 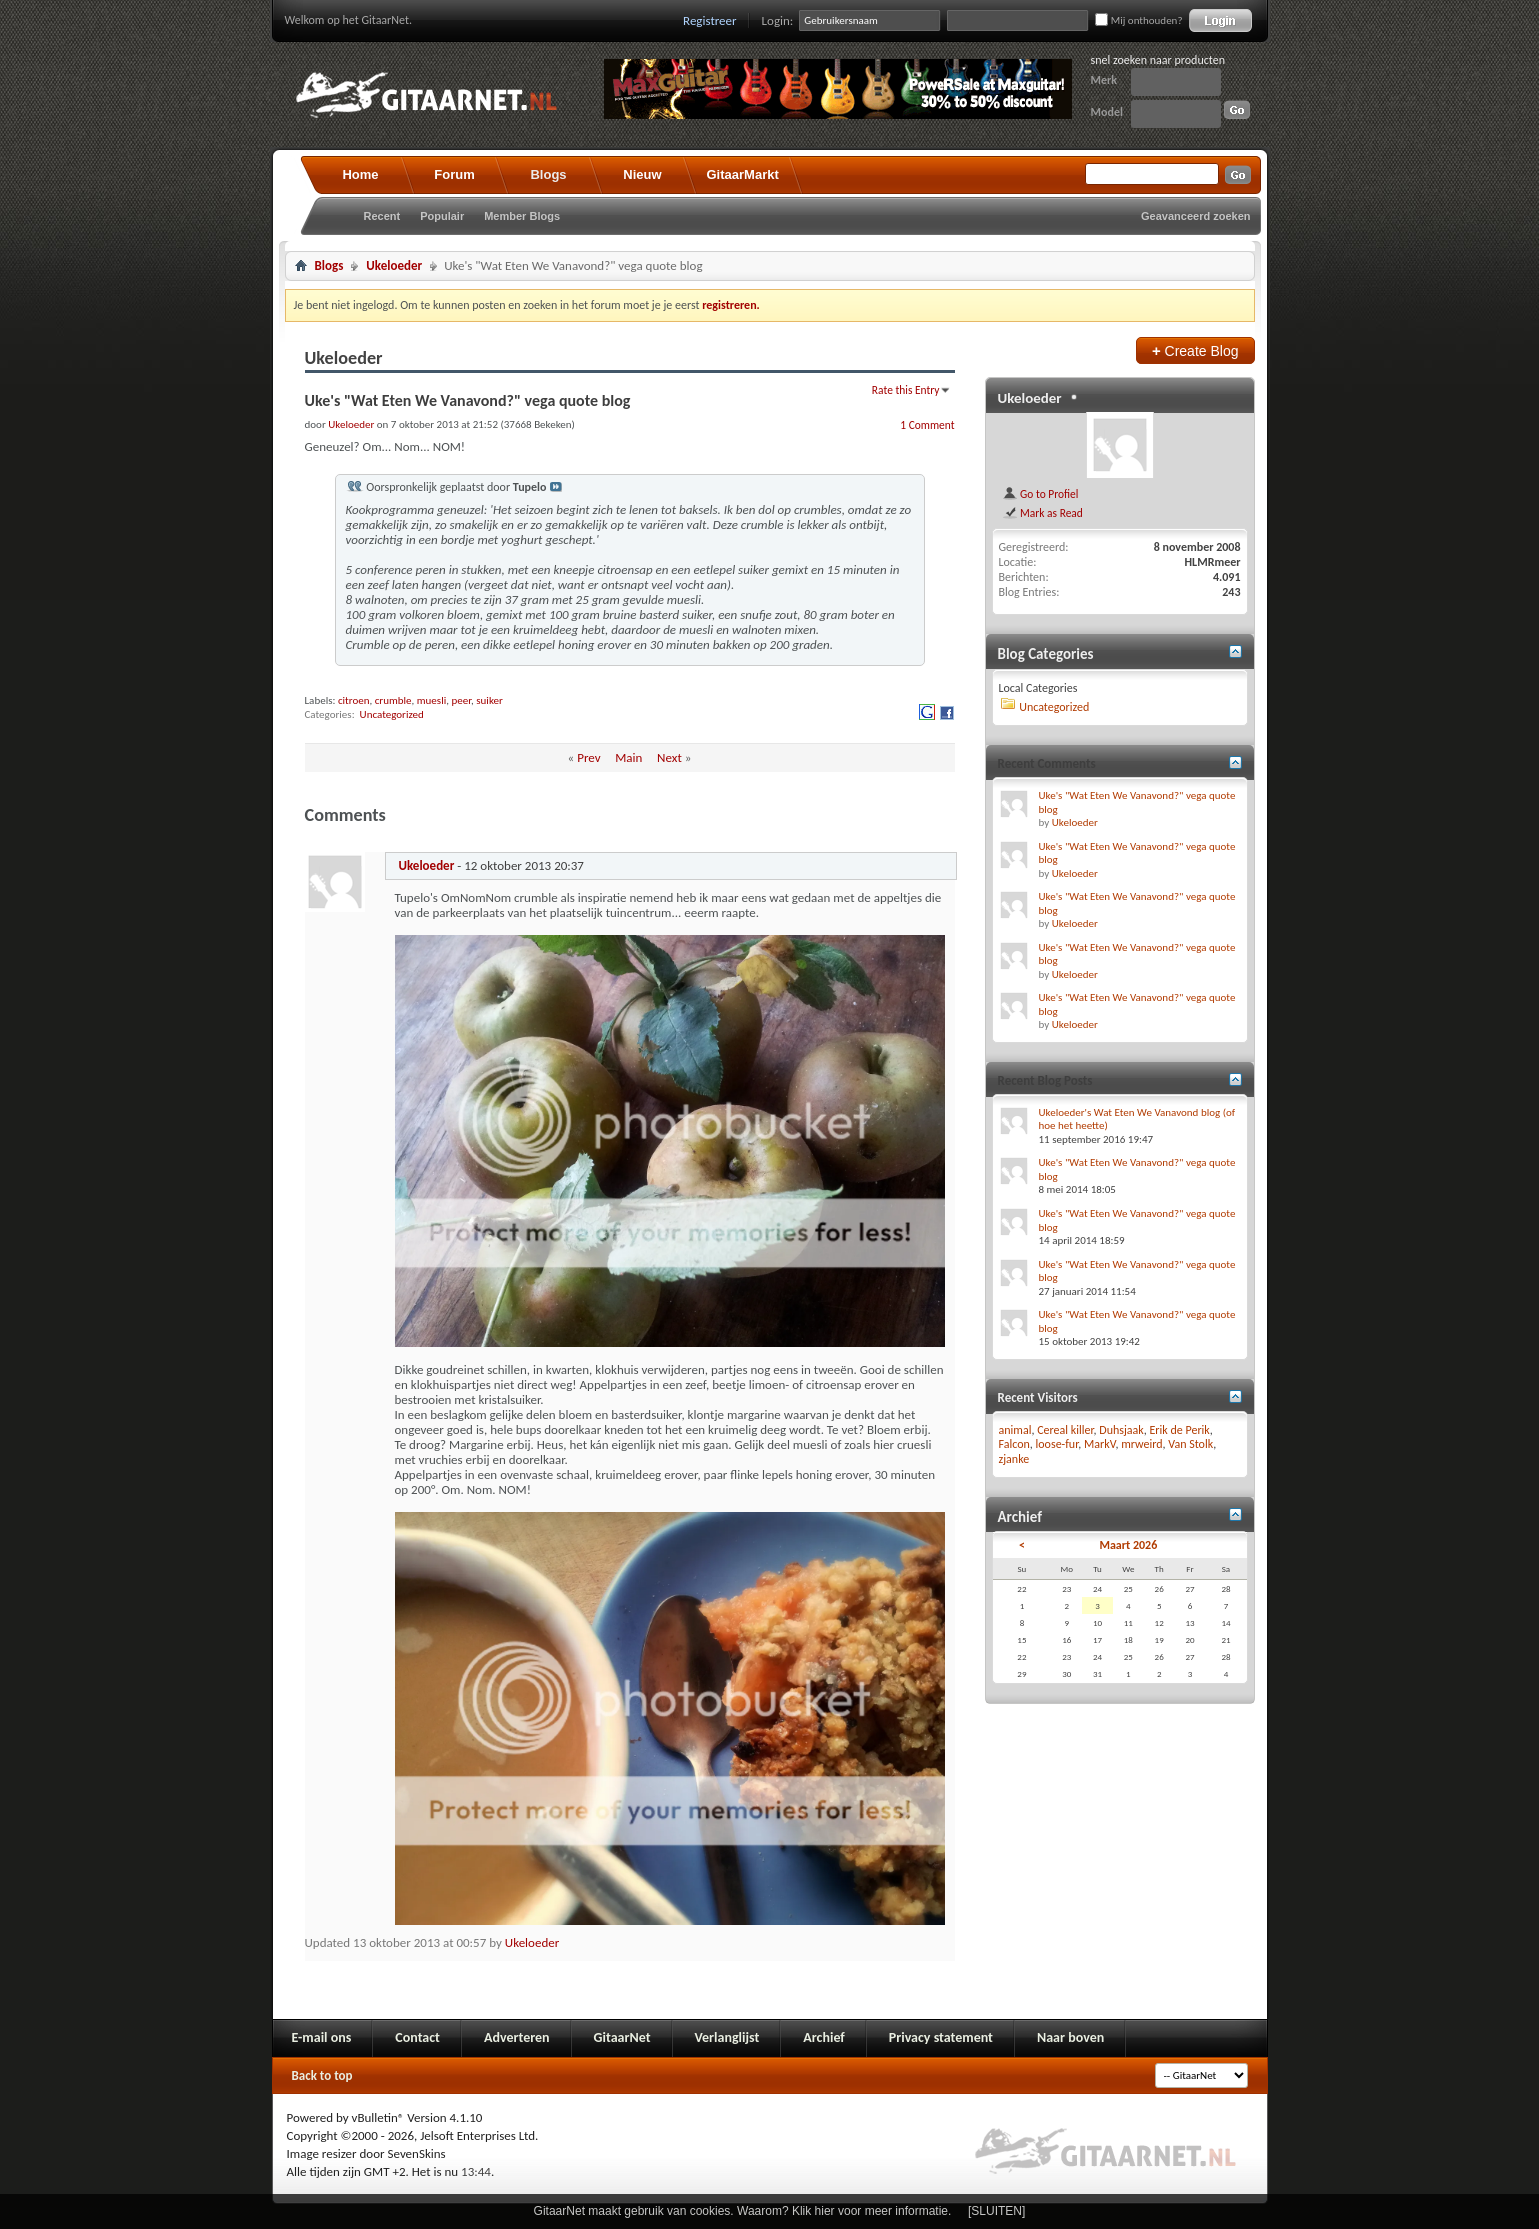 I want to click on Contact, so click(x=417, y=2037).